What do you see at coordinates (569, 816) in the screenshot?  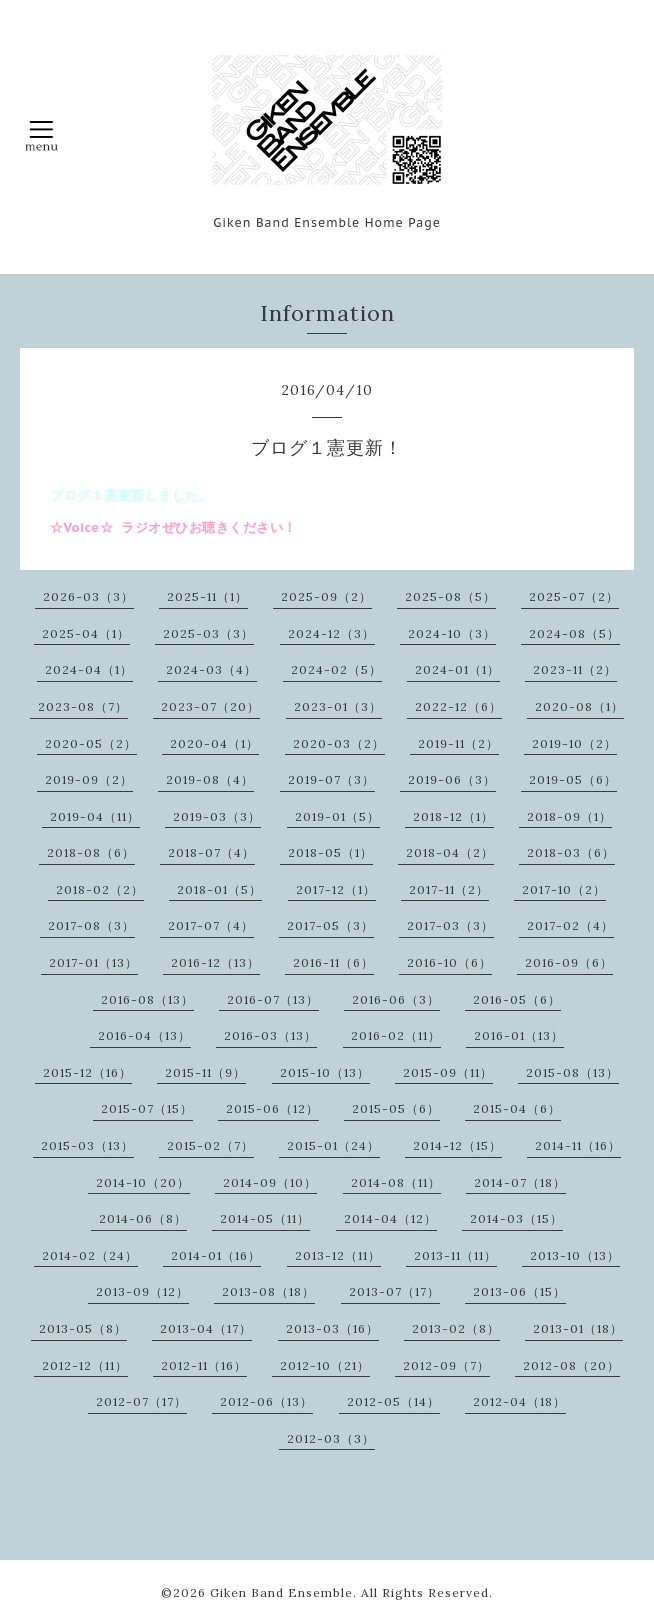 I see `2018-09（1）` at bounding box center [569, 816].